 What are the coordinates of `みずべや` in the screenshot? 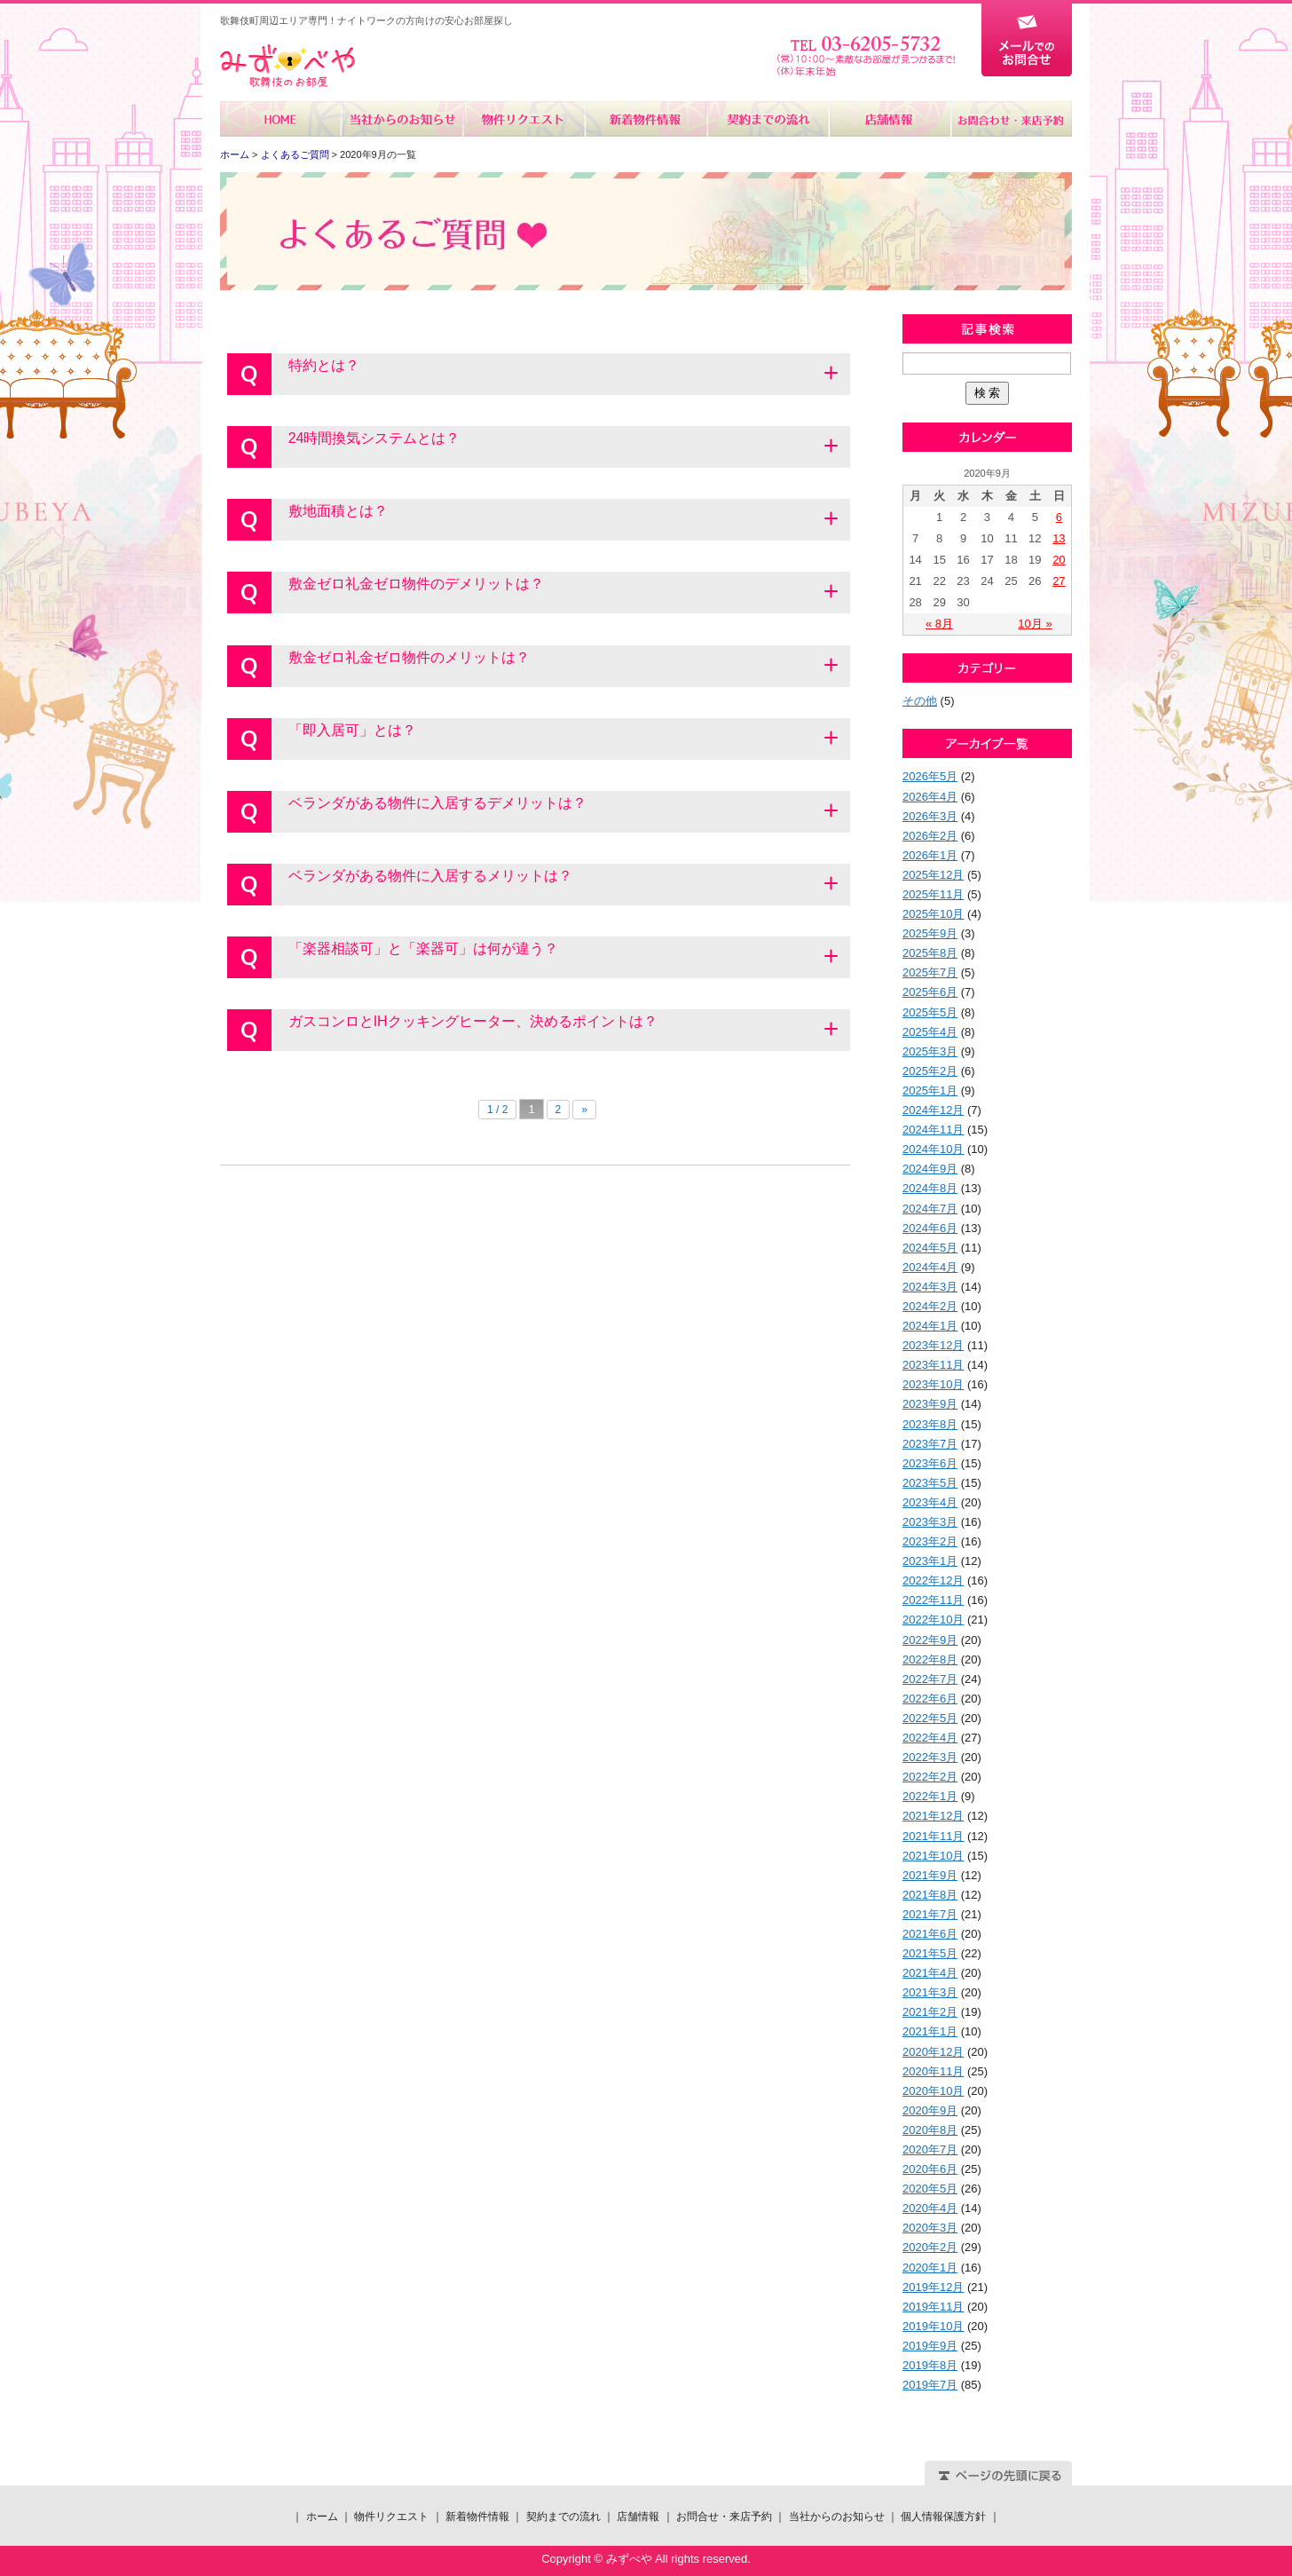 It's located at (287, 66).